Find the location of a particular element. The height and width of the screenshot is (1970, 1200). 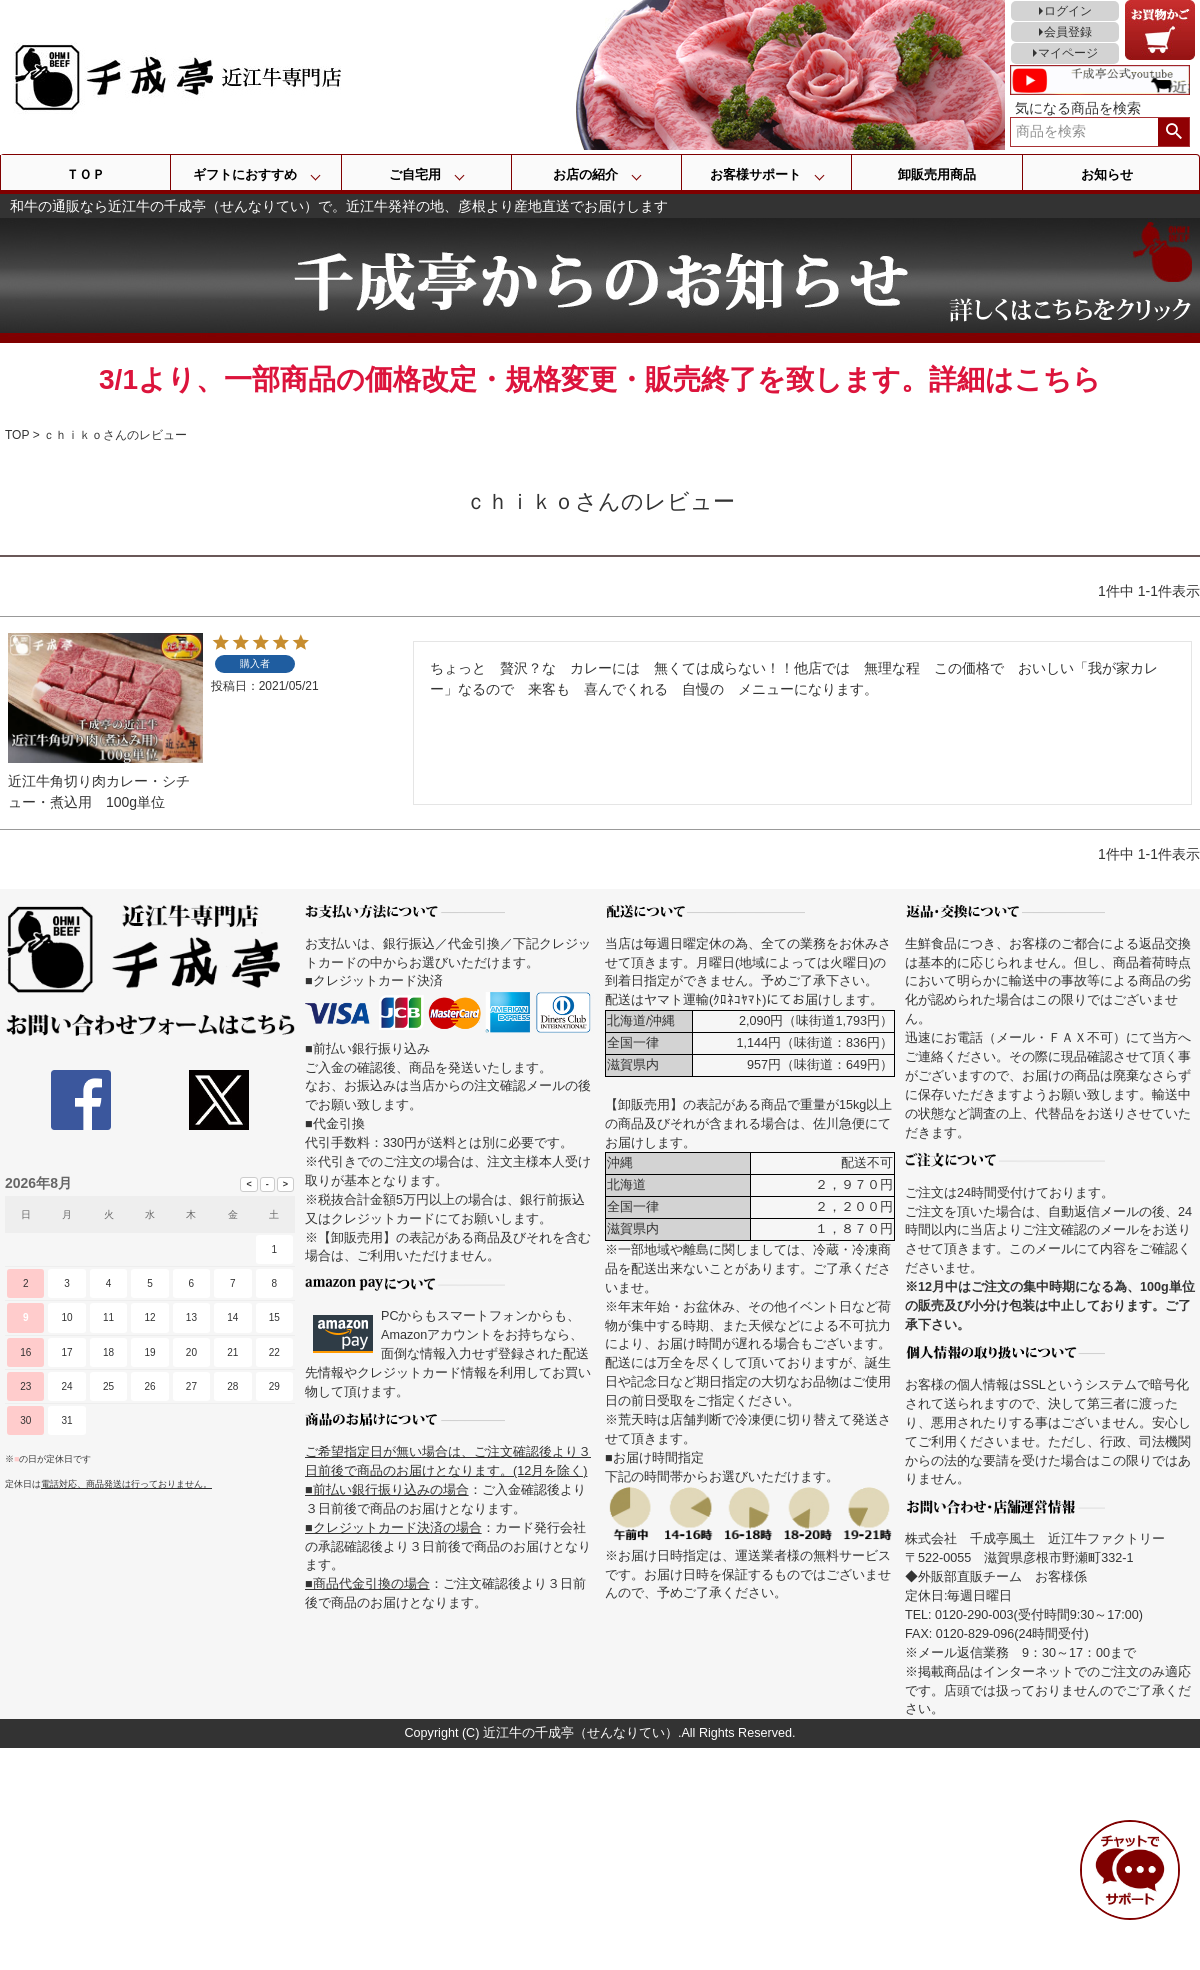

卸販売用商品 is located at coordinates (937, 174).